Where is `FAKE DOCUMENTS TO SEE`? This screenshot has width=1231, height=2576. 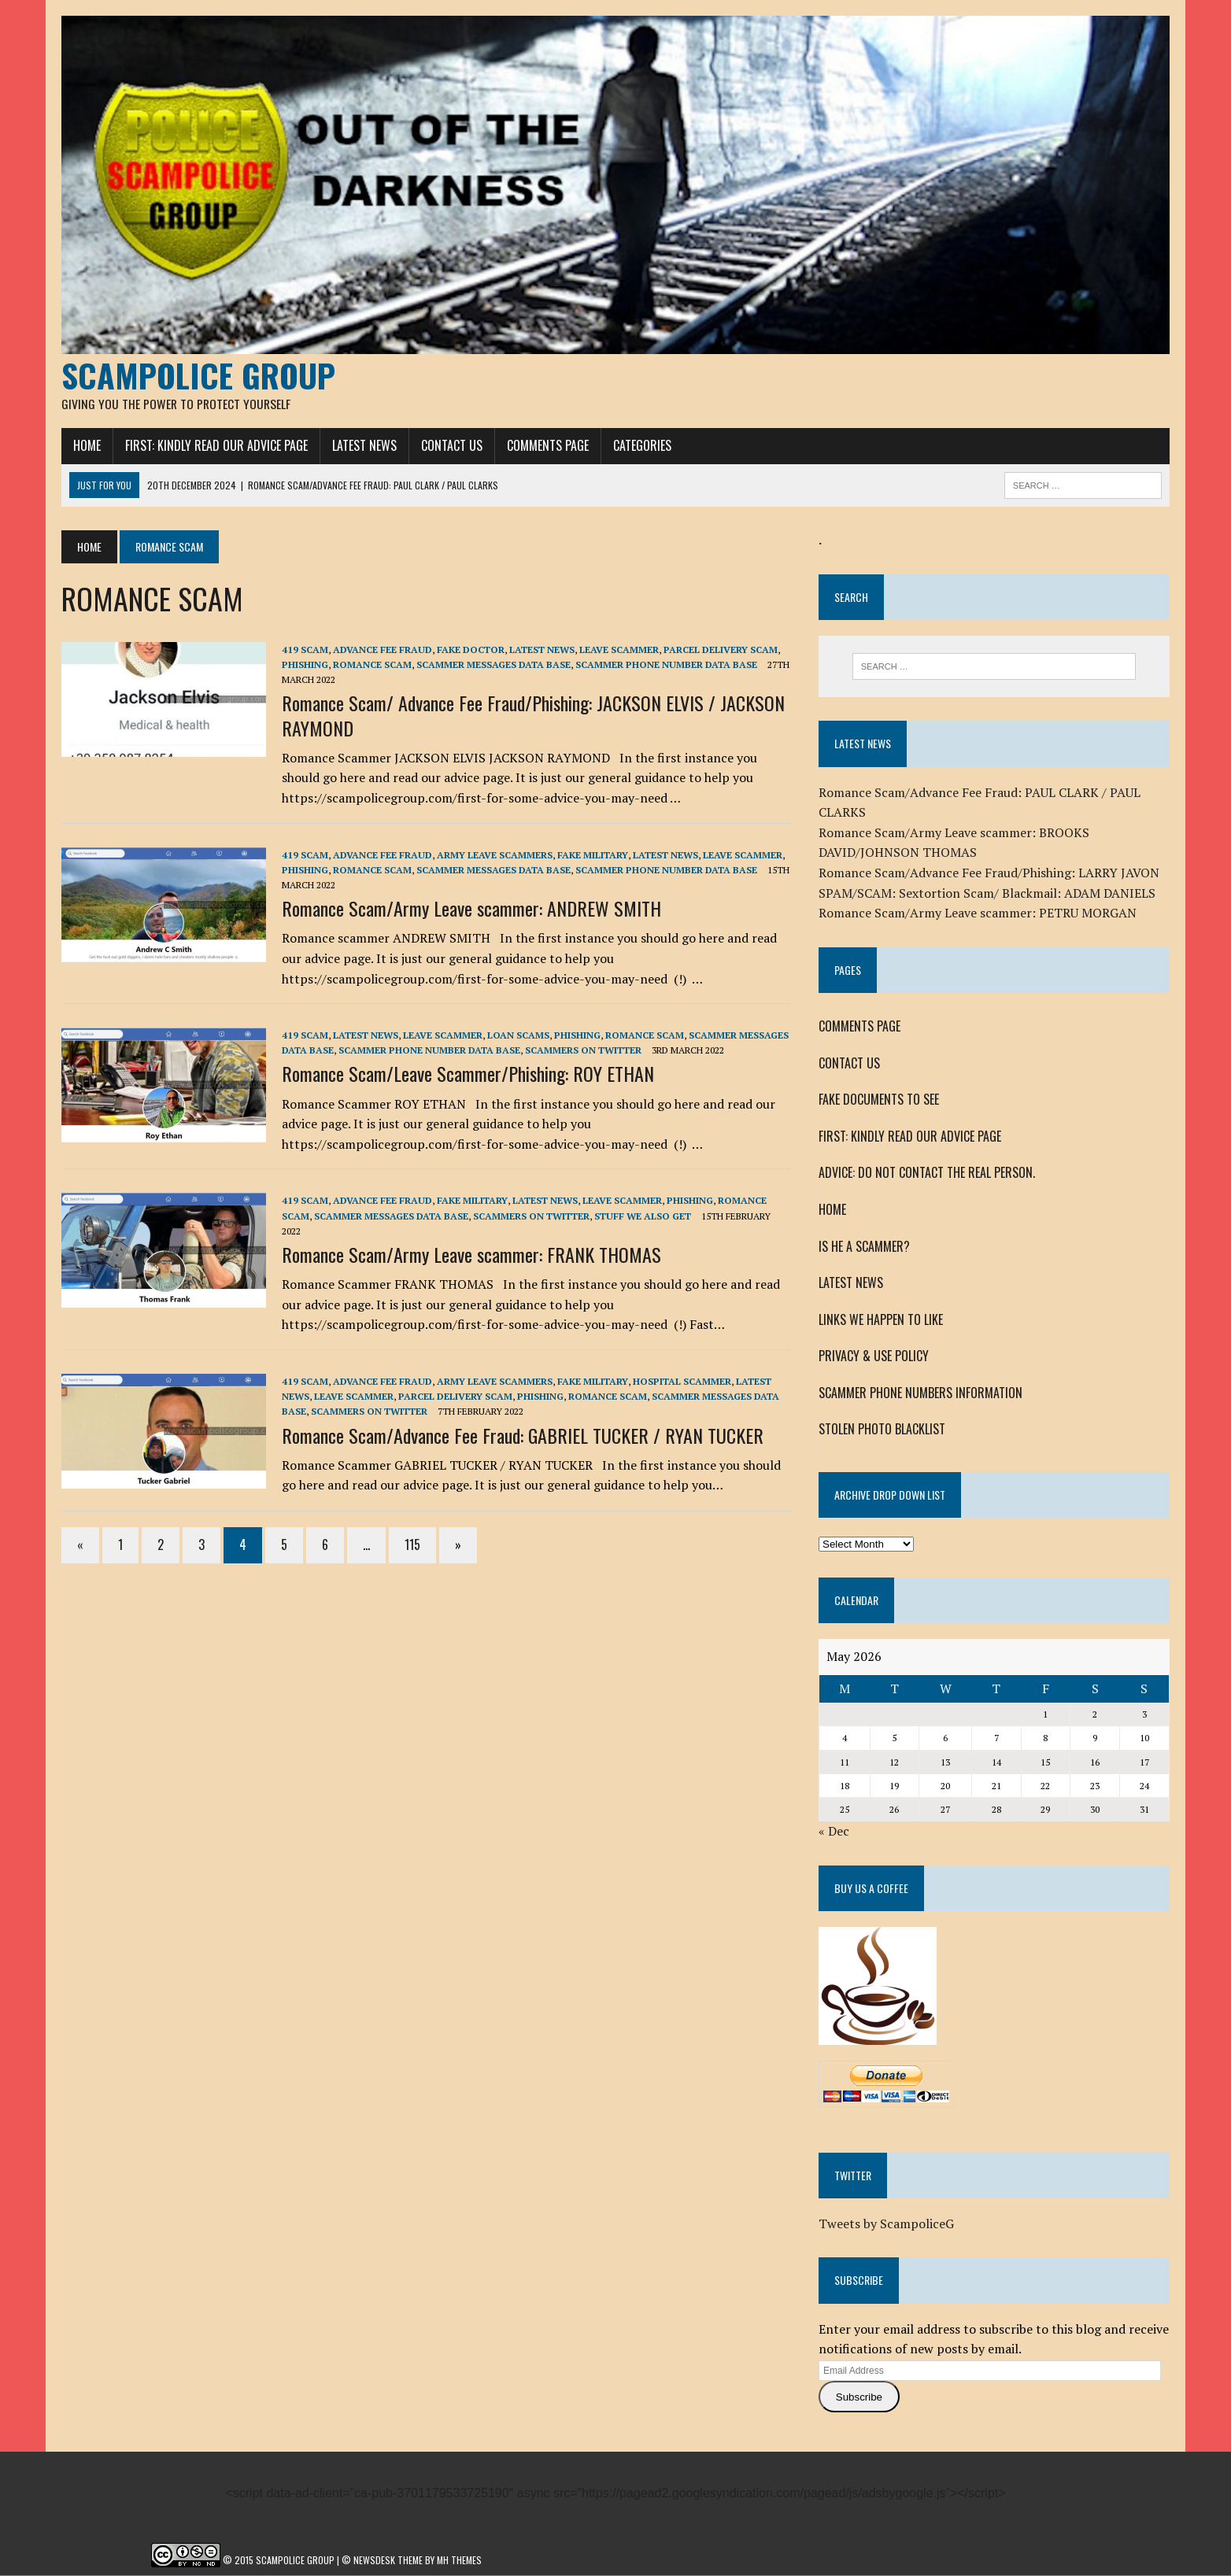
FAKE DOCUMENTS TO SEE is located at coordinates (879, 1100).